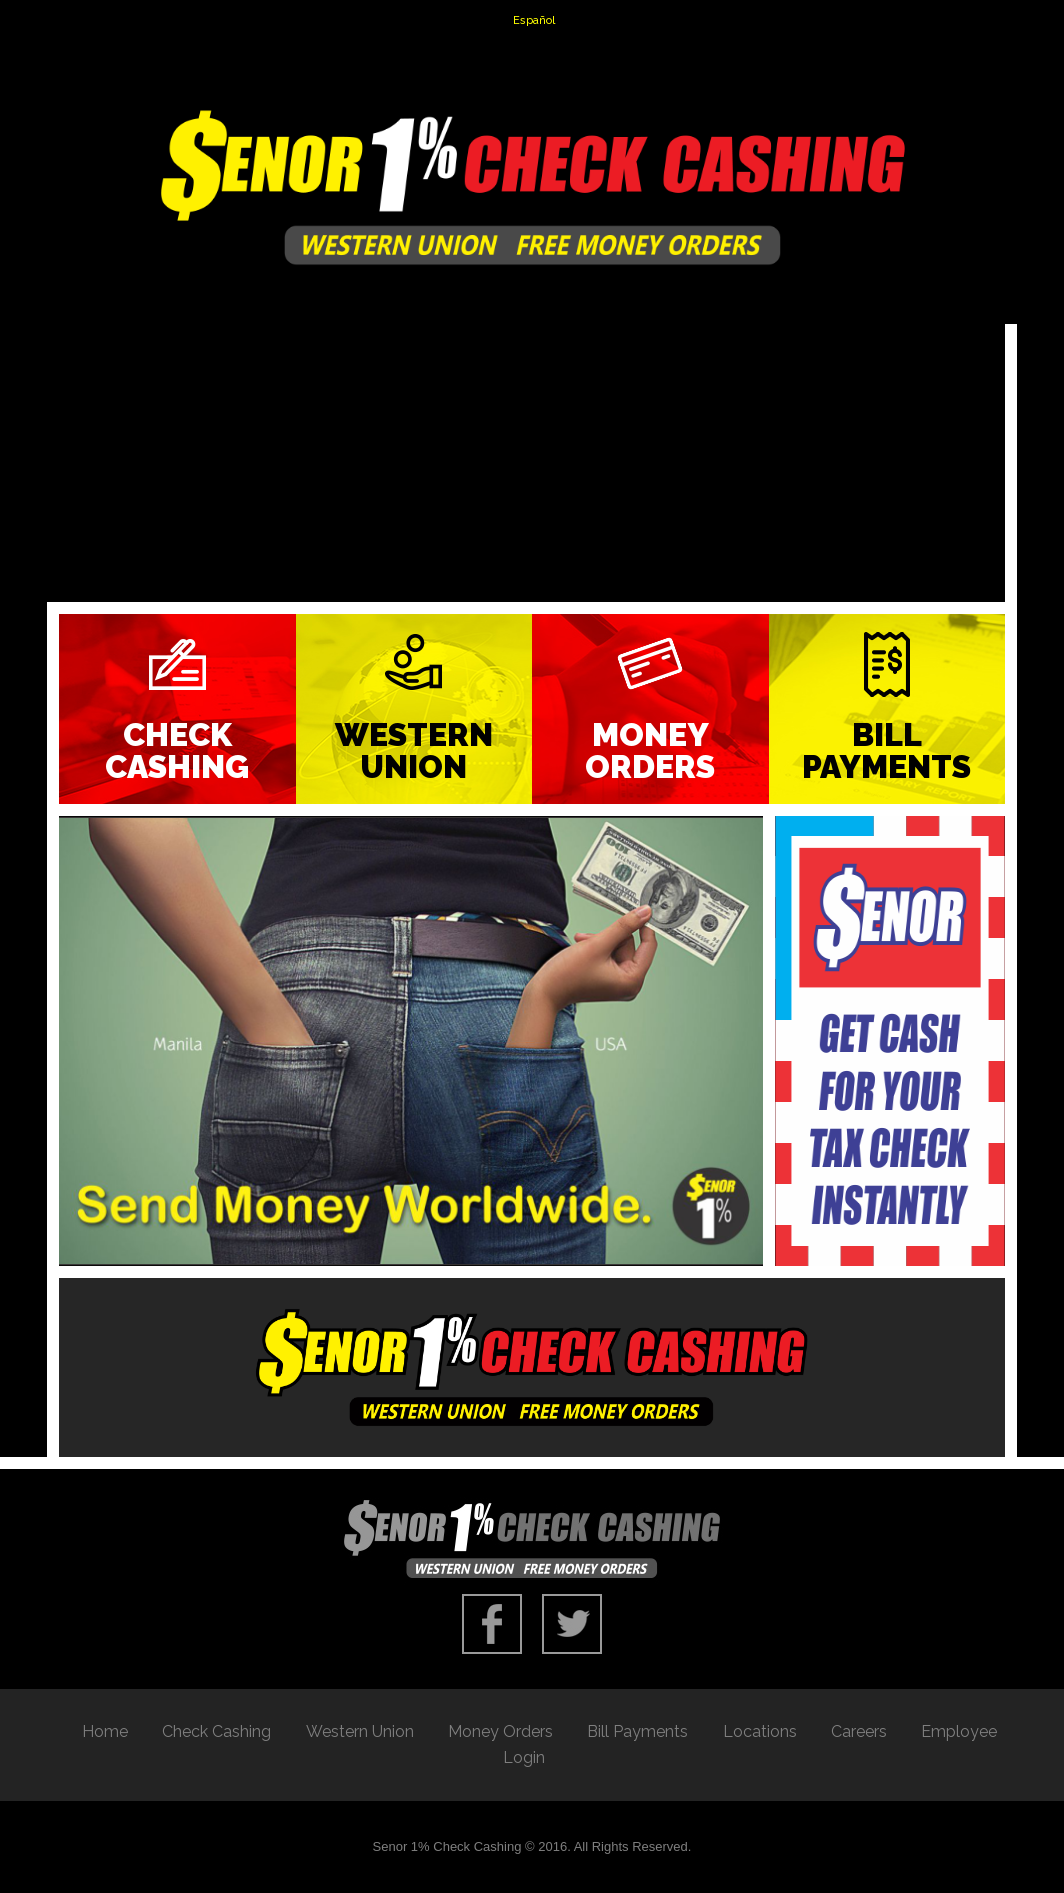 This screenshot has width=1064, height=1893. I want to click on Careers, so click(859, 1731).